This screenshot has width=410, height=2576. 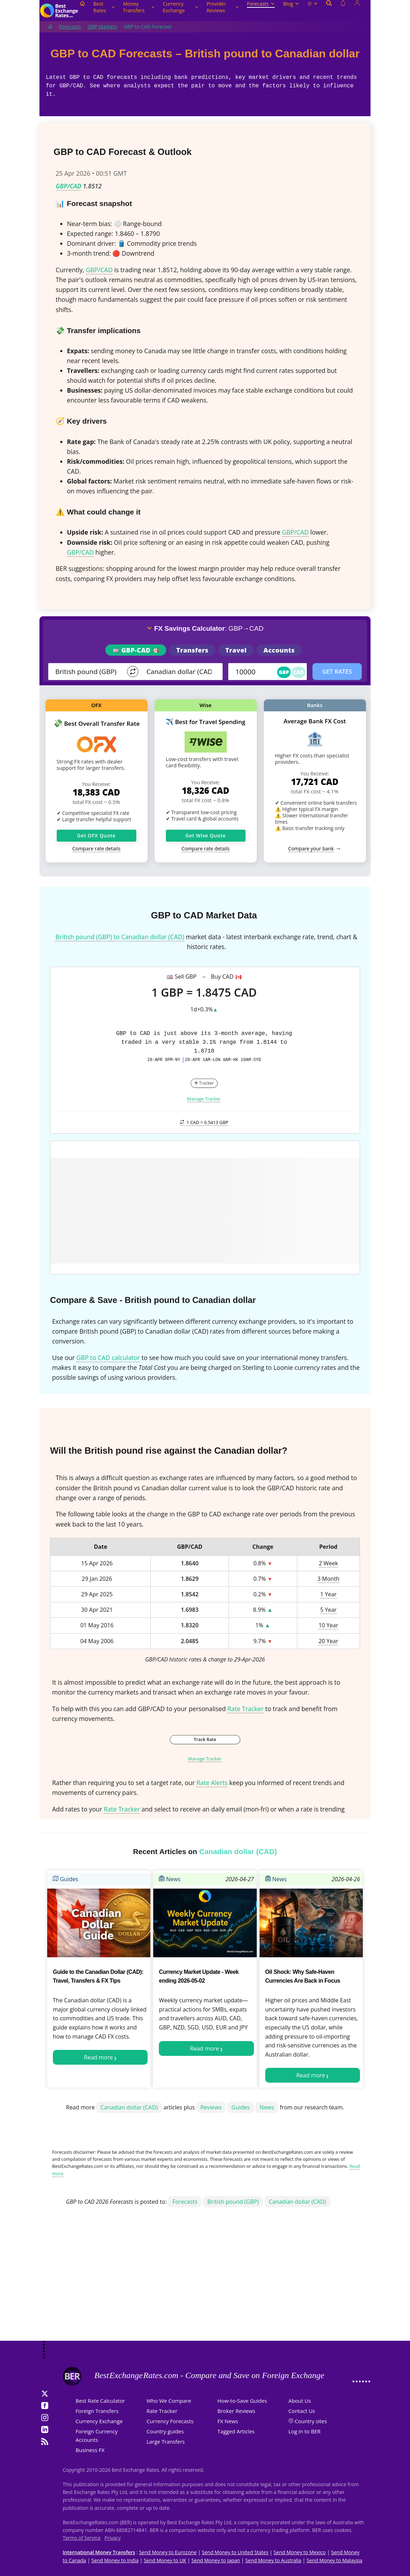 I want to click on Rate Tracker, so click(x=246, y=1708).